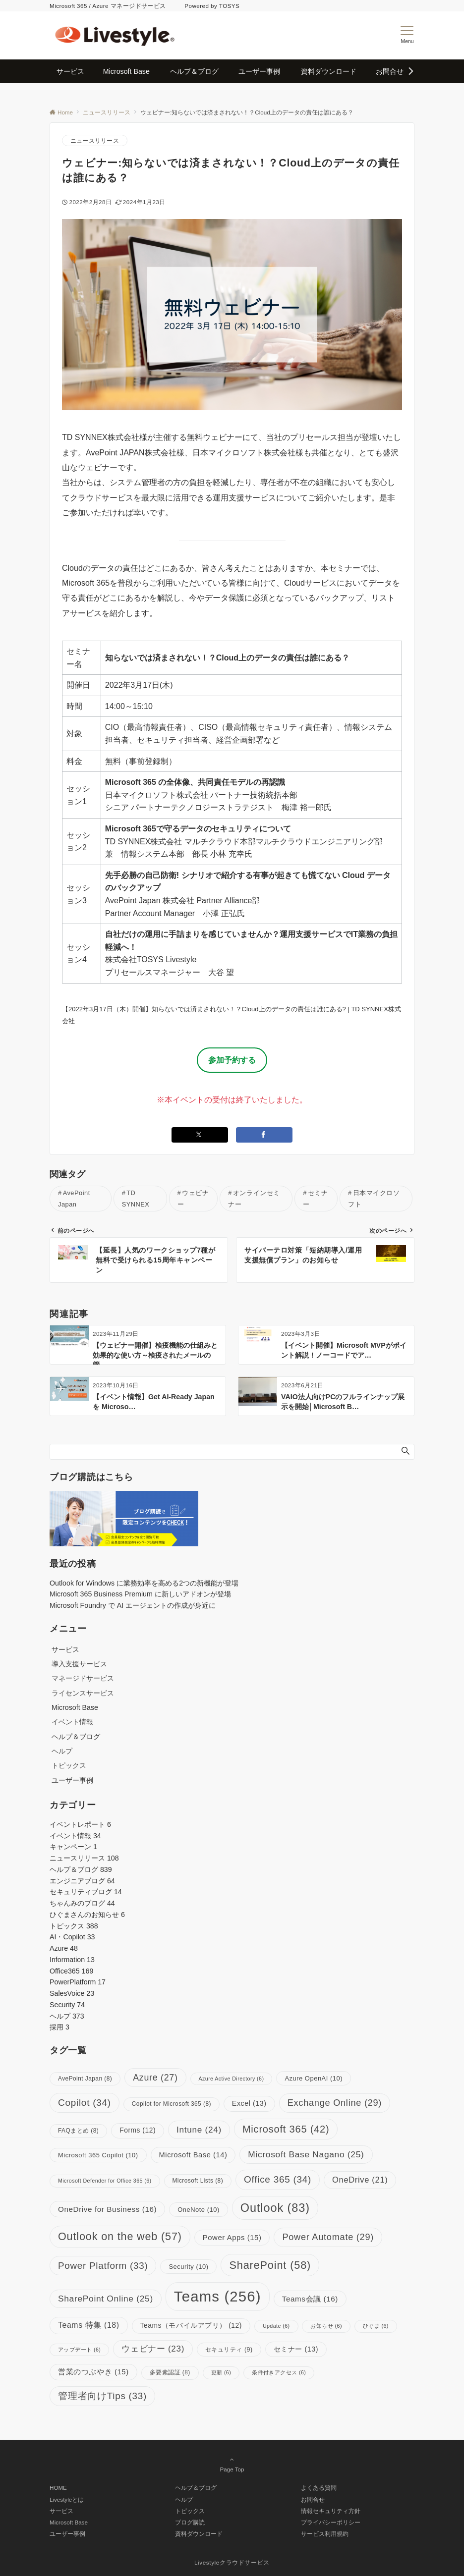  I want to click on 営業のつぶやき [営業のつぶやき (15個の項目)], so click(93, 2372).